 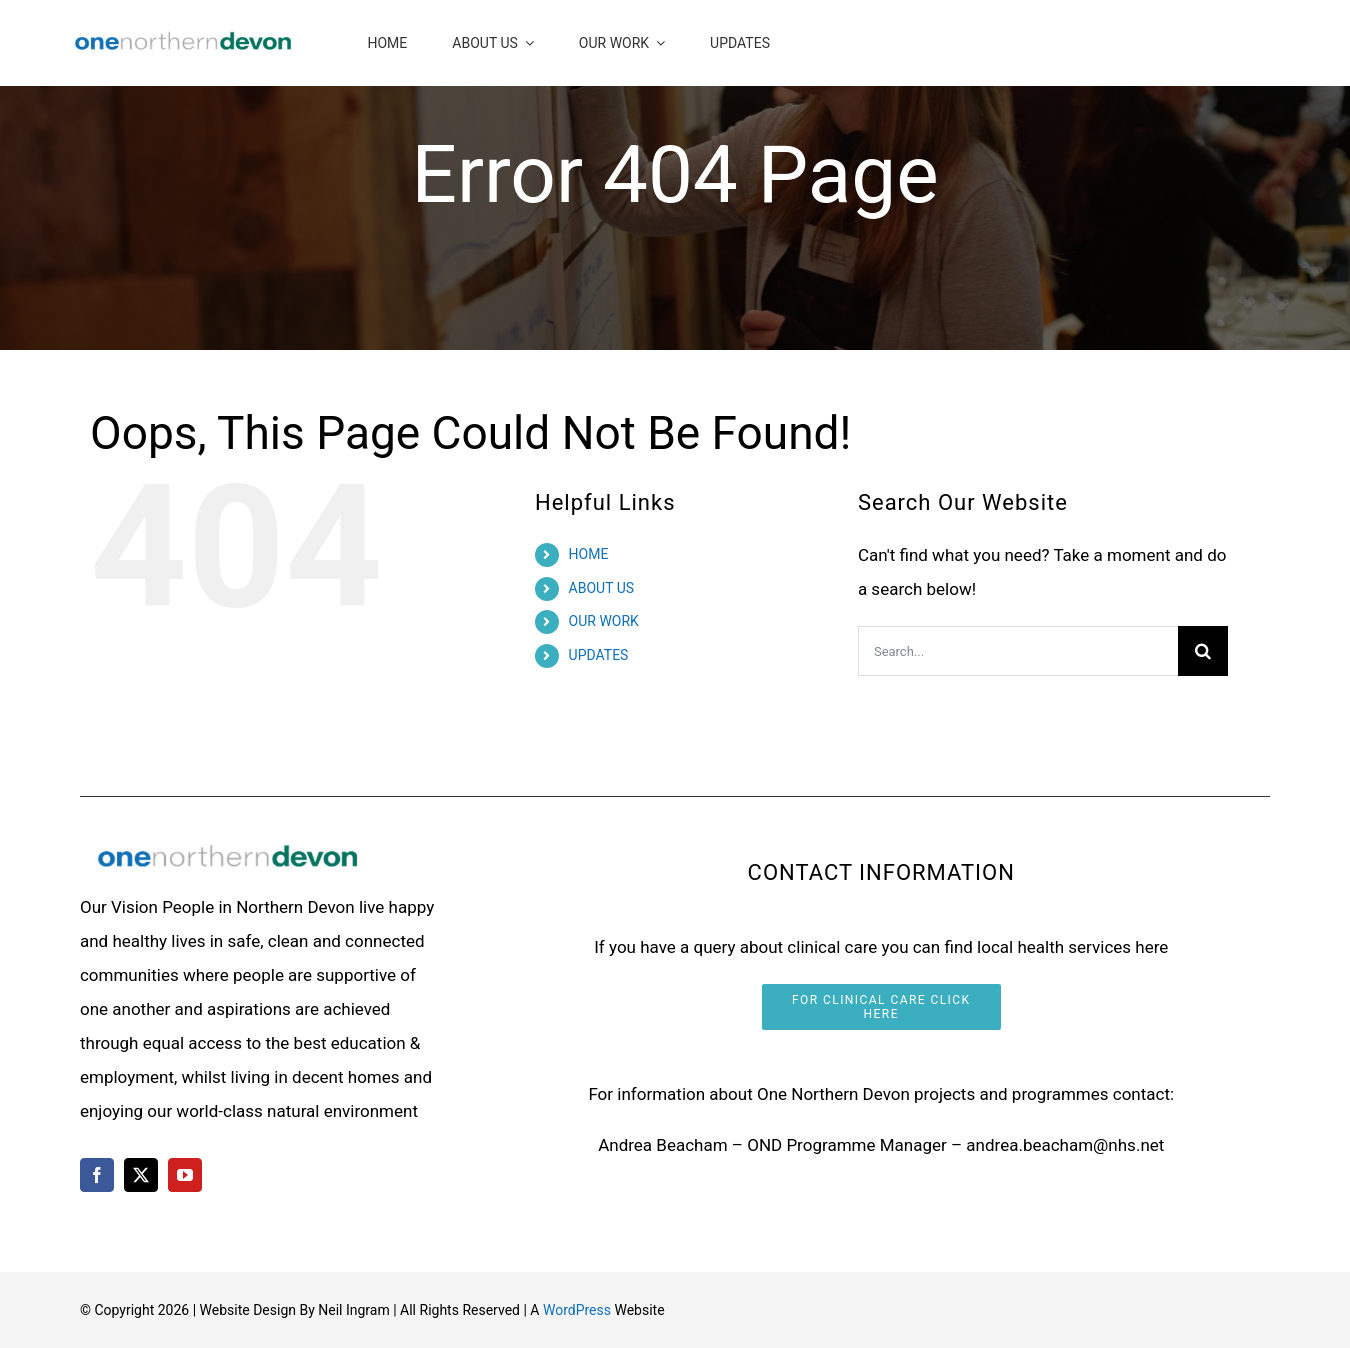 What do you see at coordinates (599, 655) in the screenshot?
I see `UPDATES` at bounding box center [599, 655].